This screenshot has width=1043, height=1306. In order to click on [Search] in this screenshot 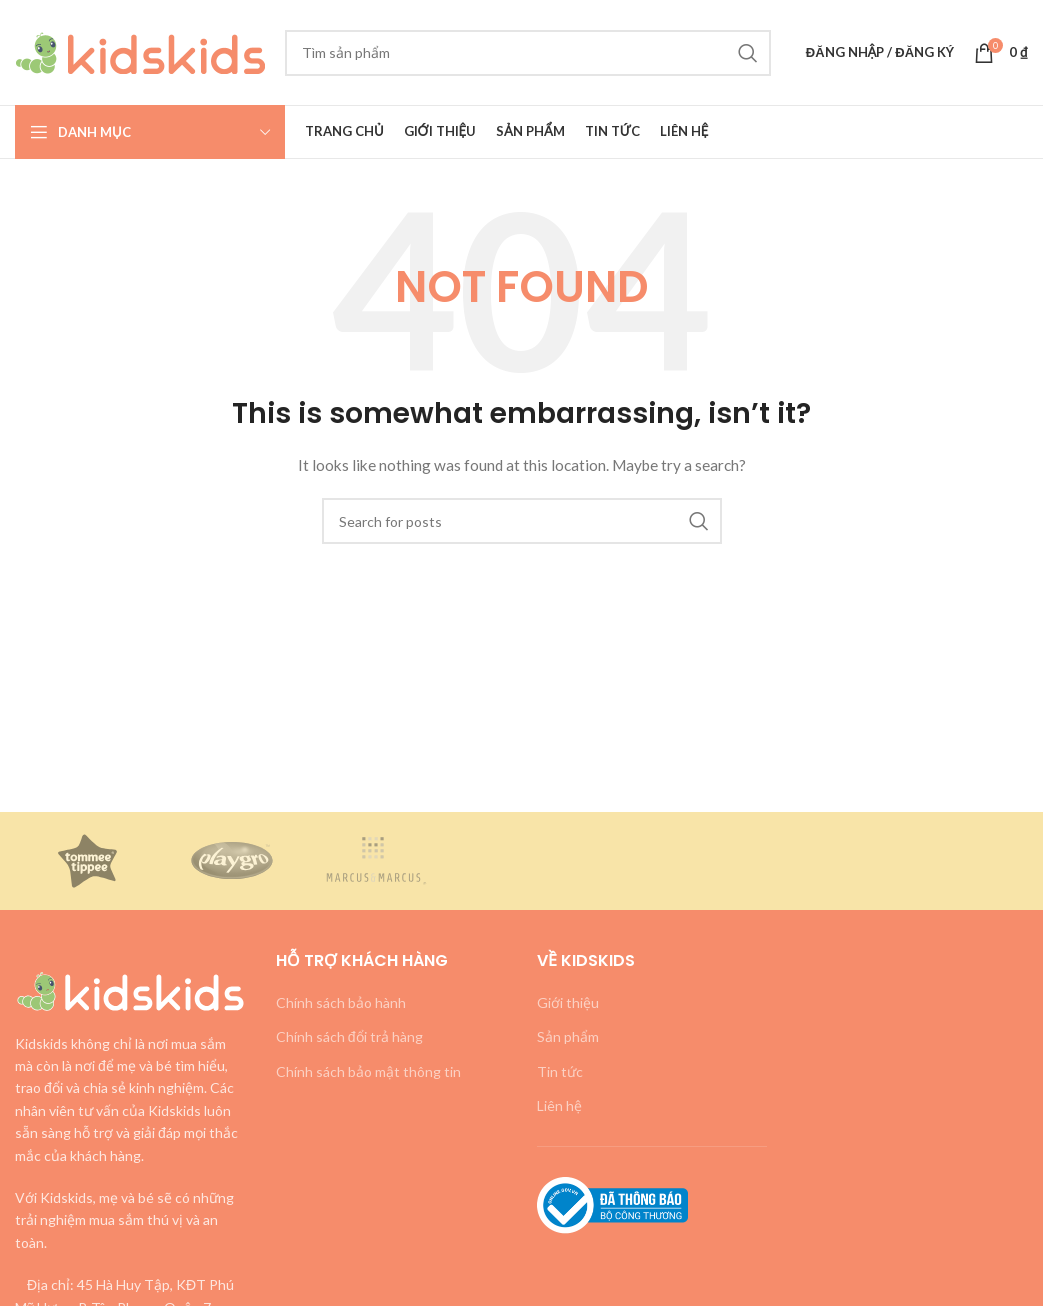, I will do `click(528, 53)`.